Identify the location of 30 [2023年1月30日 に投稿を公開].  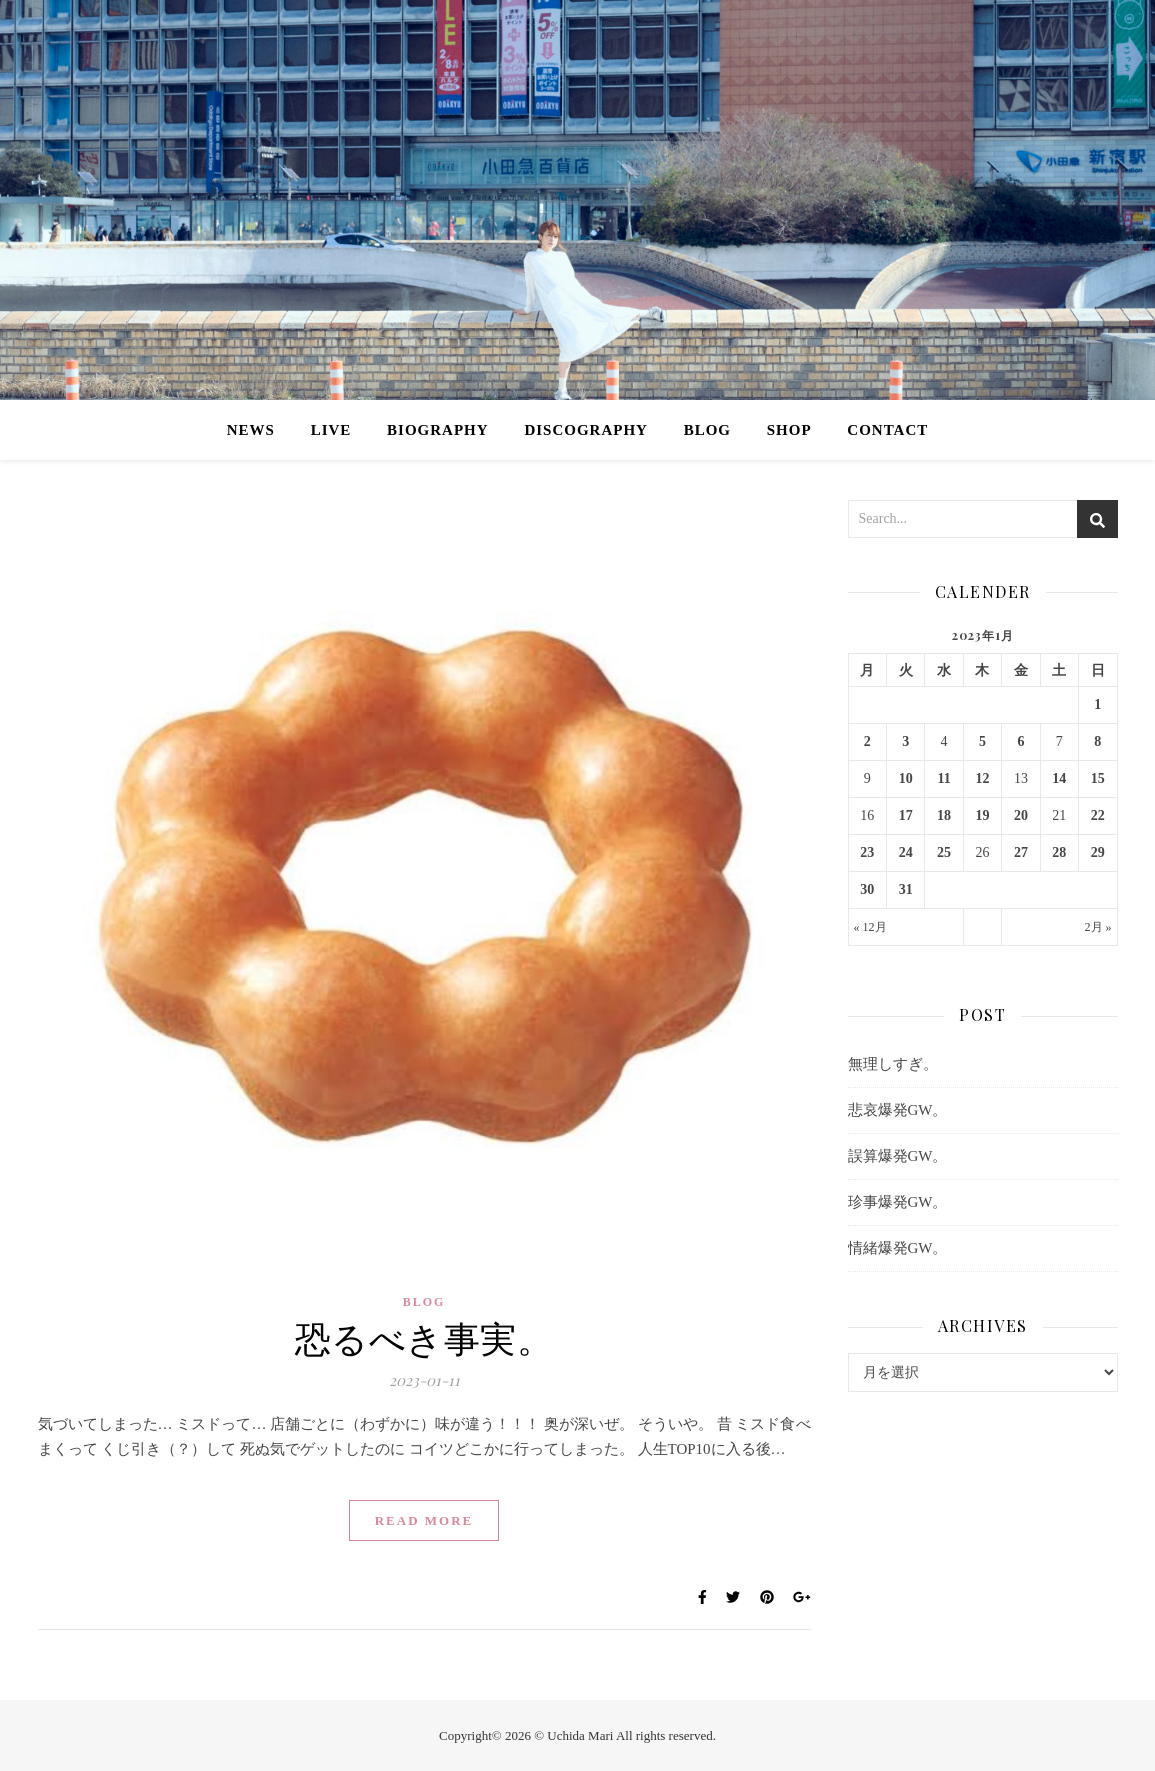
(867, 889).